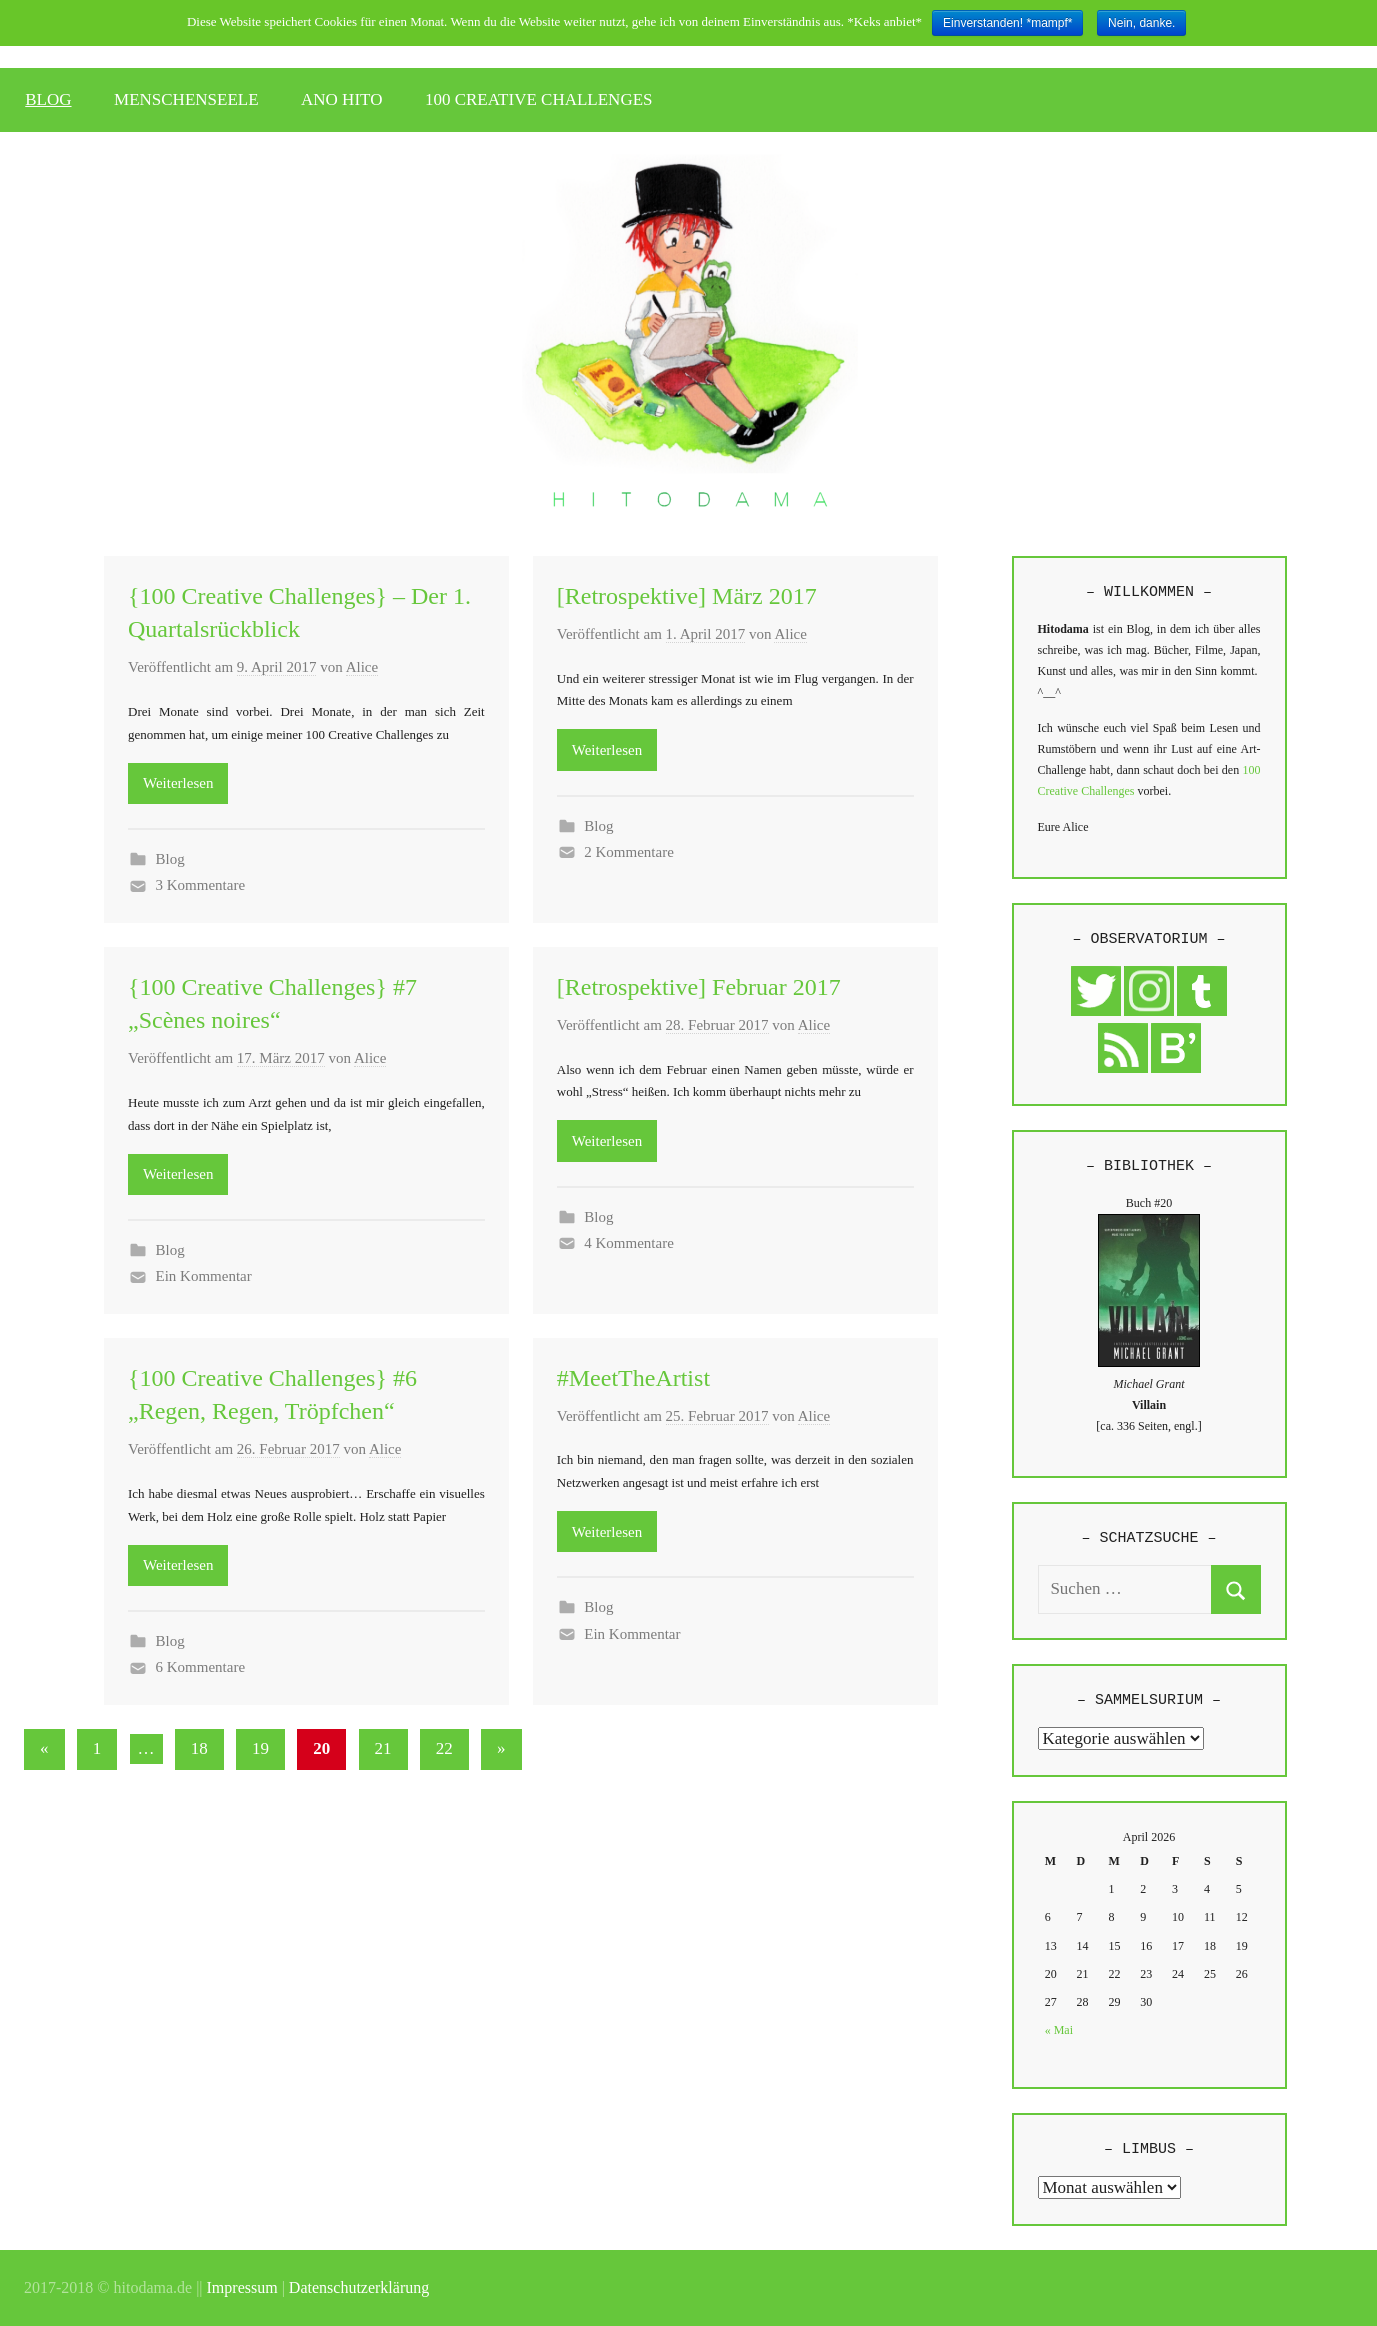 The image size is (1377, 2326). What do you see at coordinates (633, 1378) in the screenshot?
I see `#MeetTheArtist` at bounding box center [633, 1378].